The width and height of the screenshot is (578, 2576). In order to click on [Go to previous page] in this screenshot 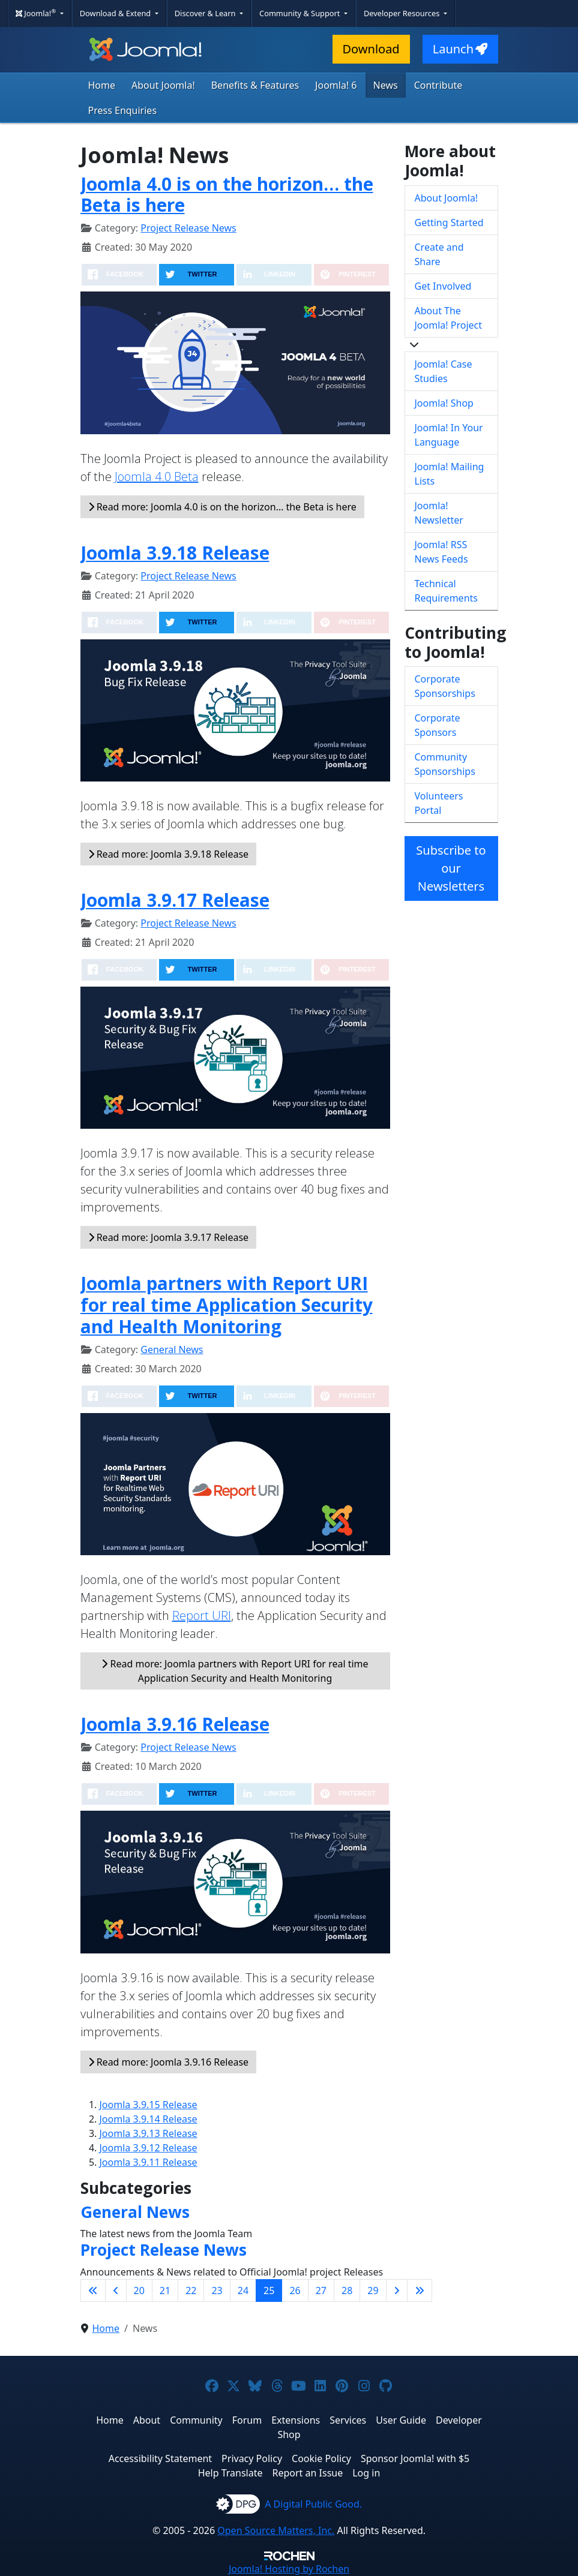, I will do `click(116, 2290)`.